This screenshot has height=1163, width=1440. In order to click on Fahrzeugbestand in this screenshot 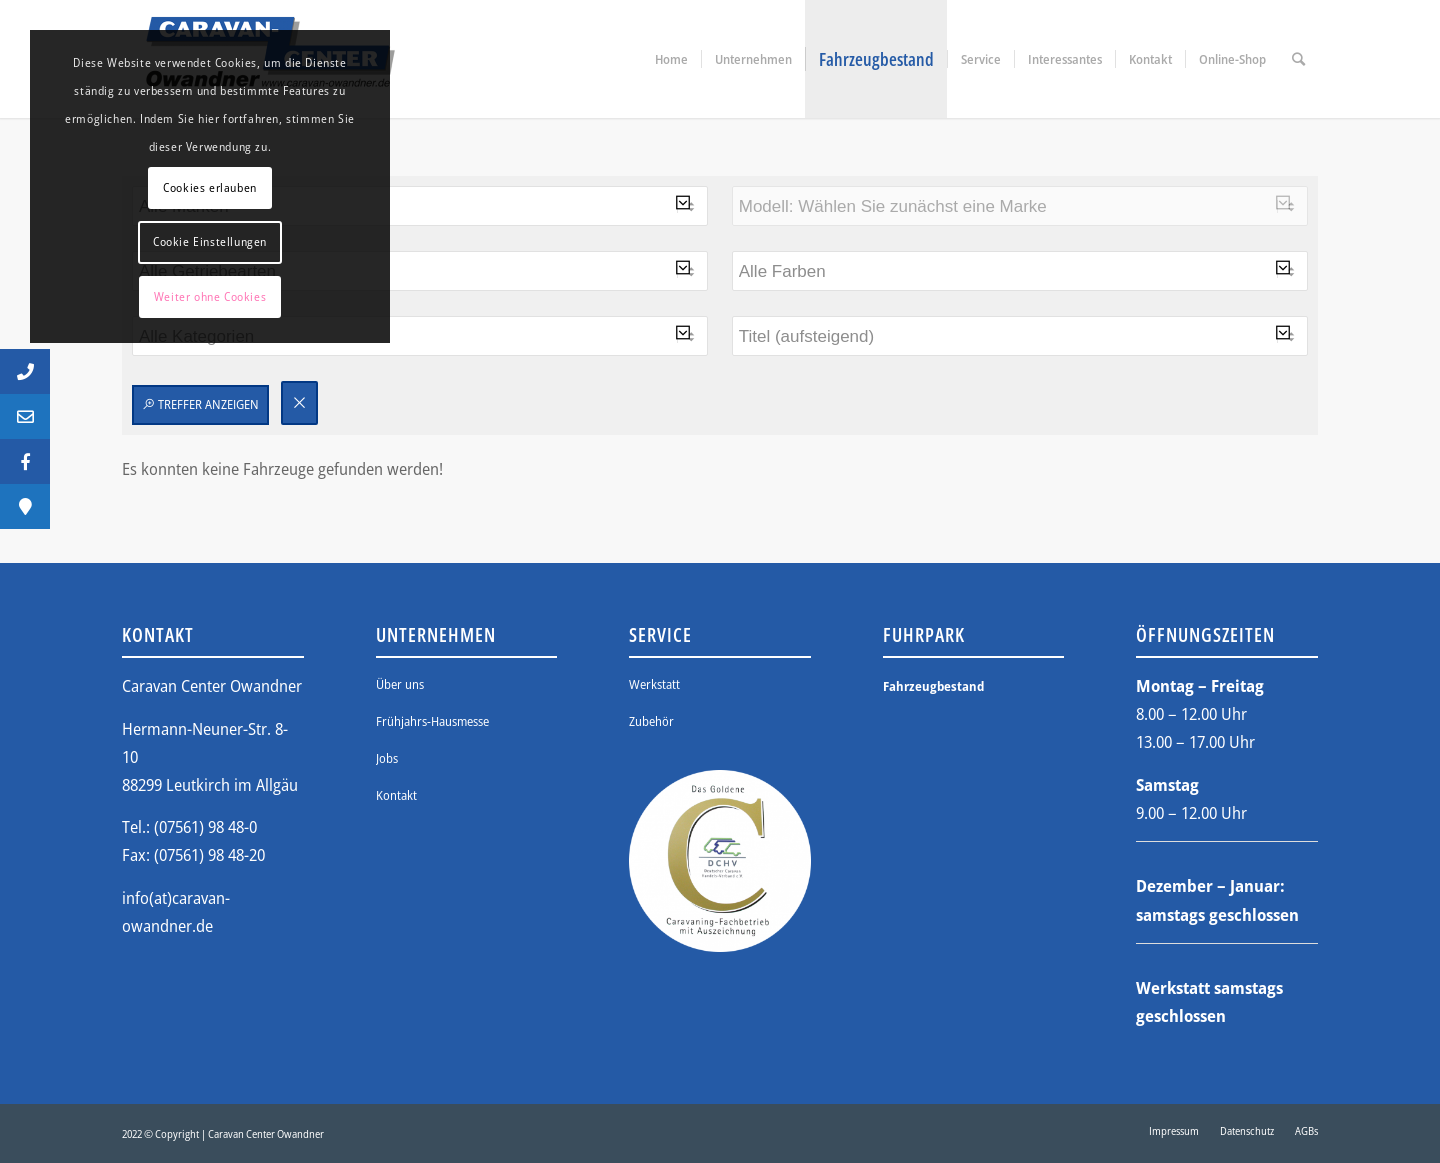, I will do `click(933, 686)`.